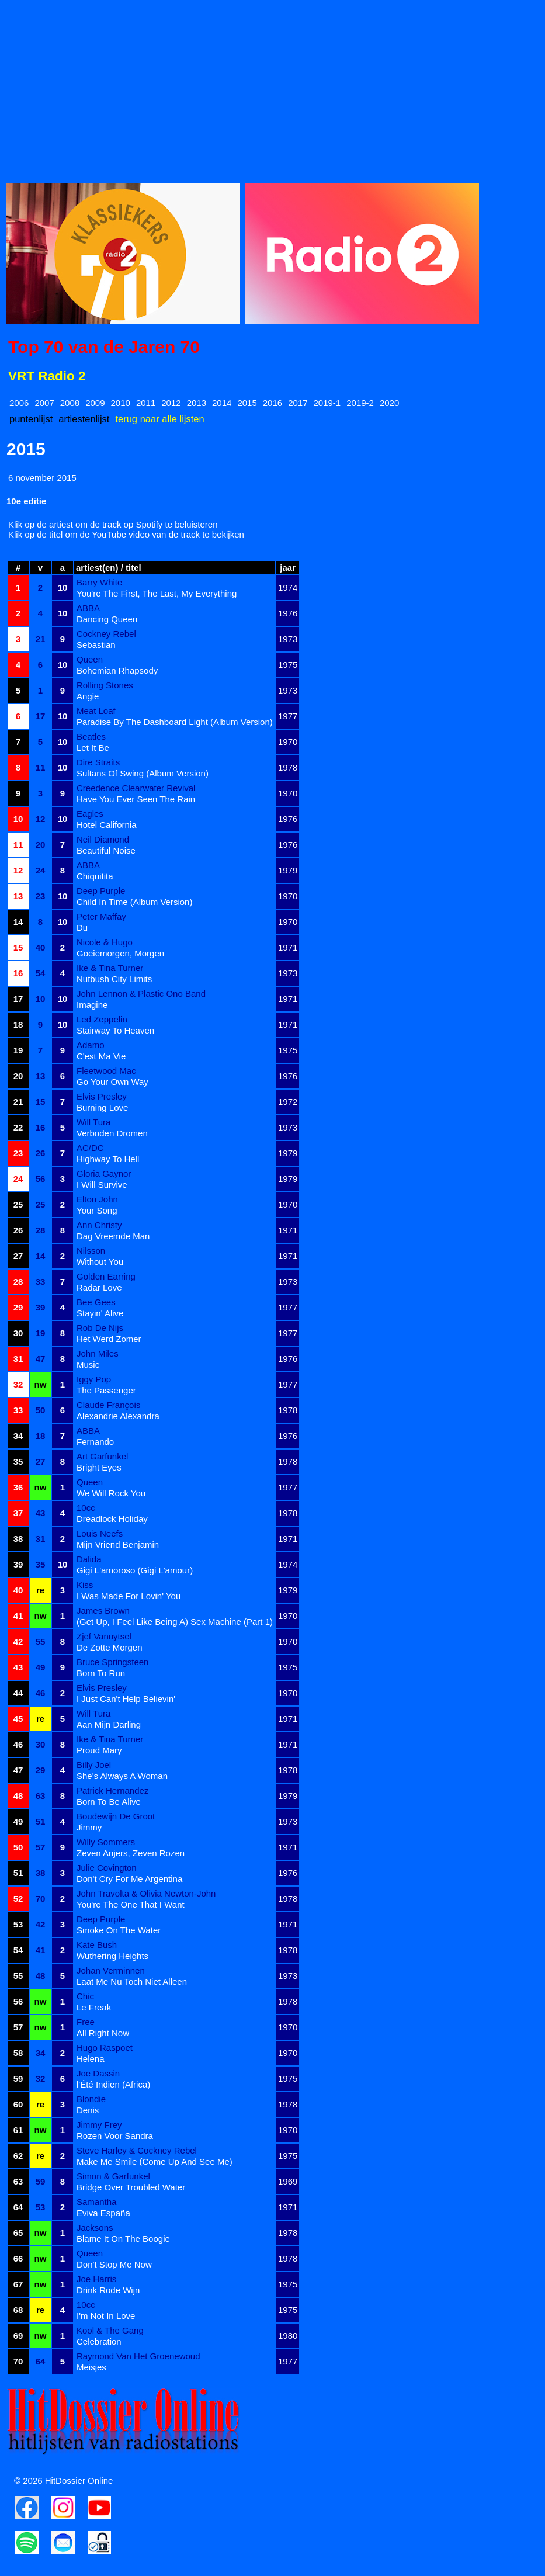 The image size is (545, 2576). I want to click on Born To Run, so click(101, 1673).